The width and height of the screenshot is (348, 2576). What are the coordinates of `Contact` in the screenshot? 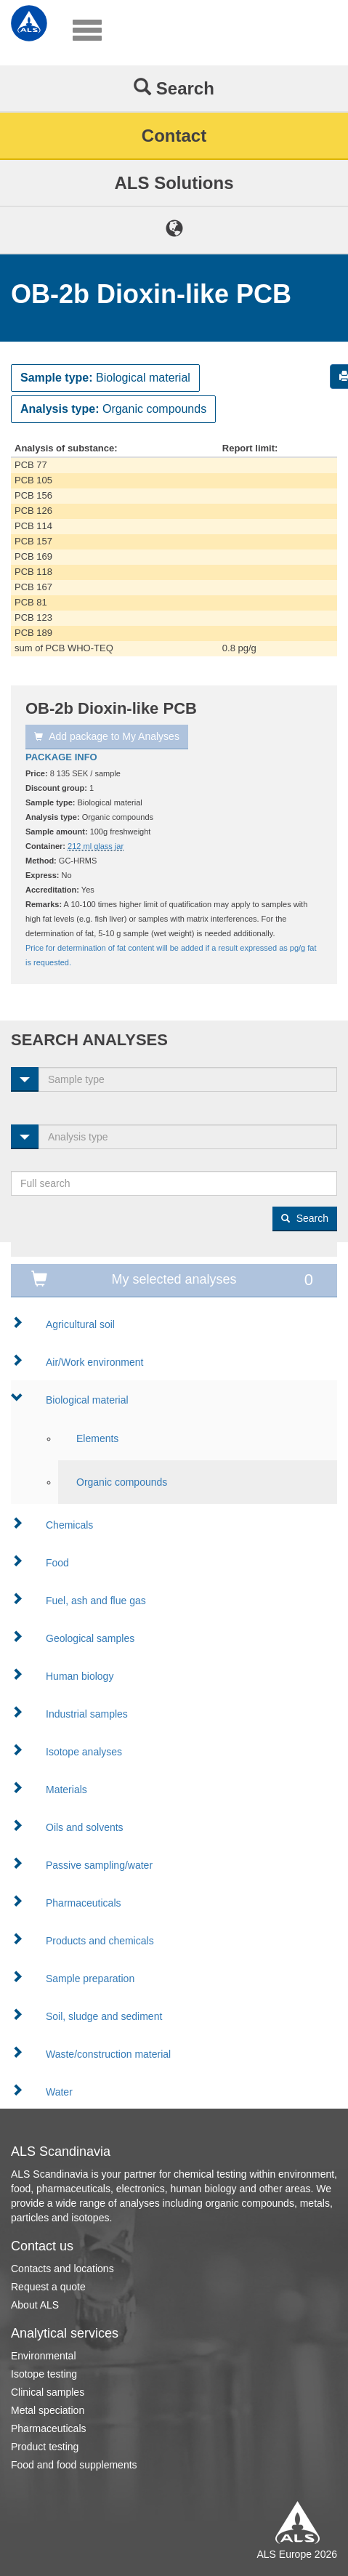 It's located at (174, 135).